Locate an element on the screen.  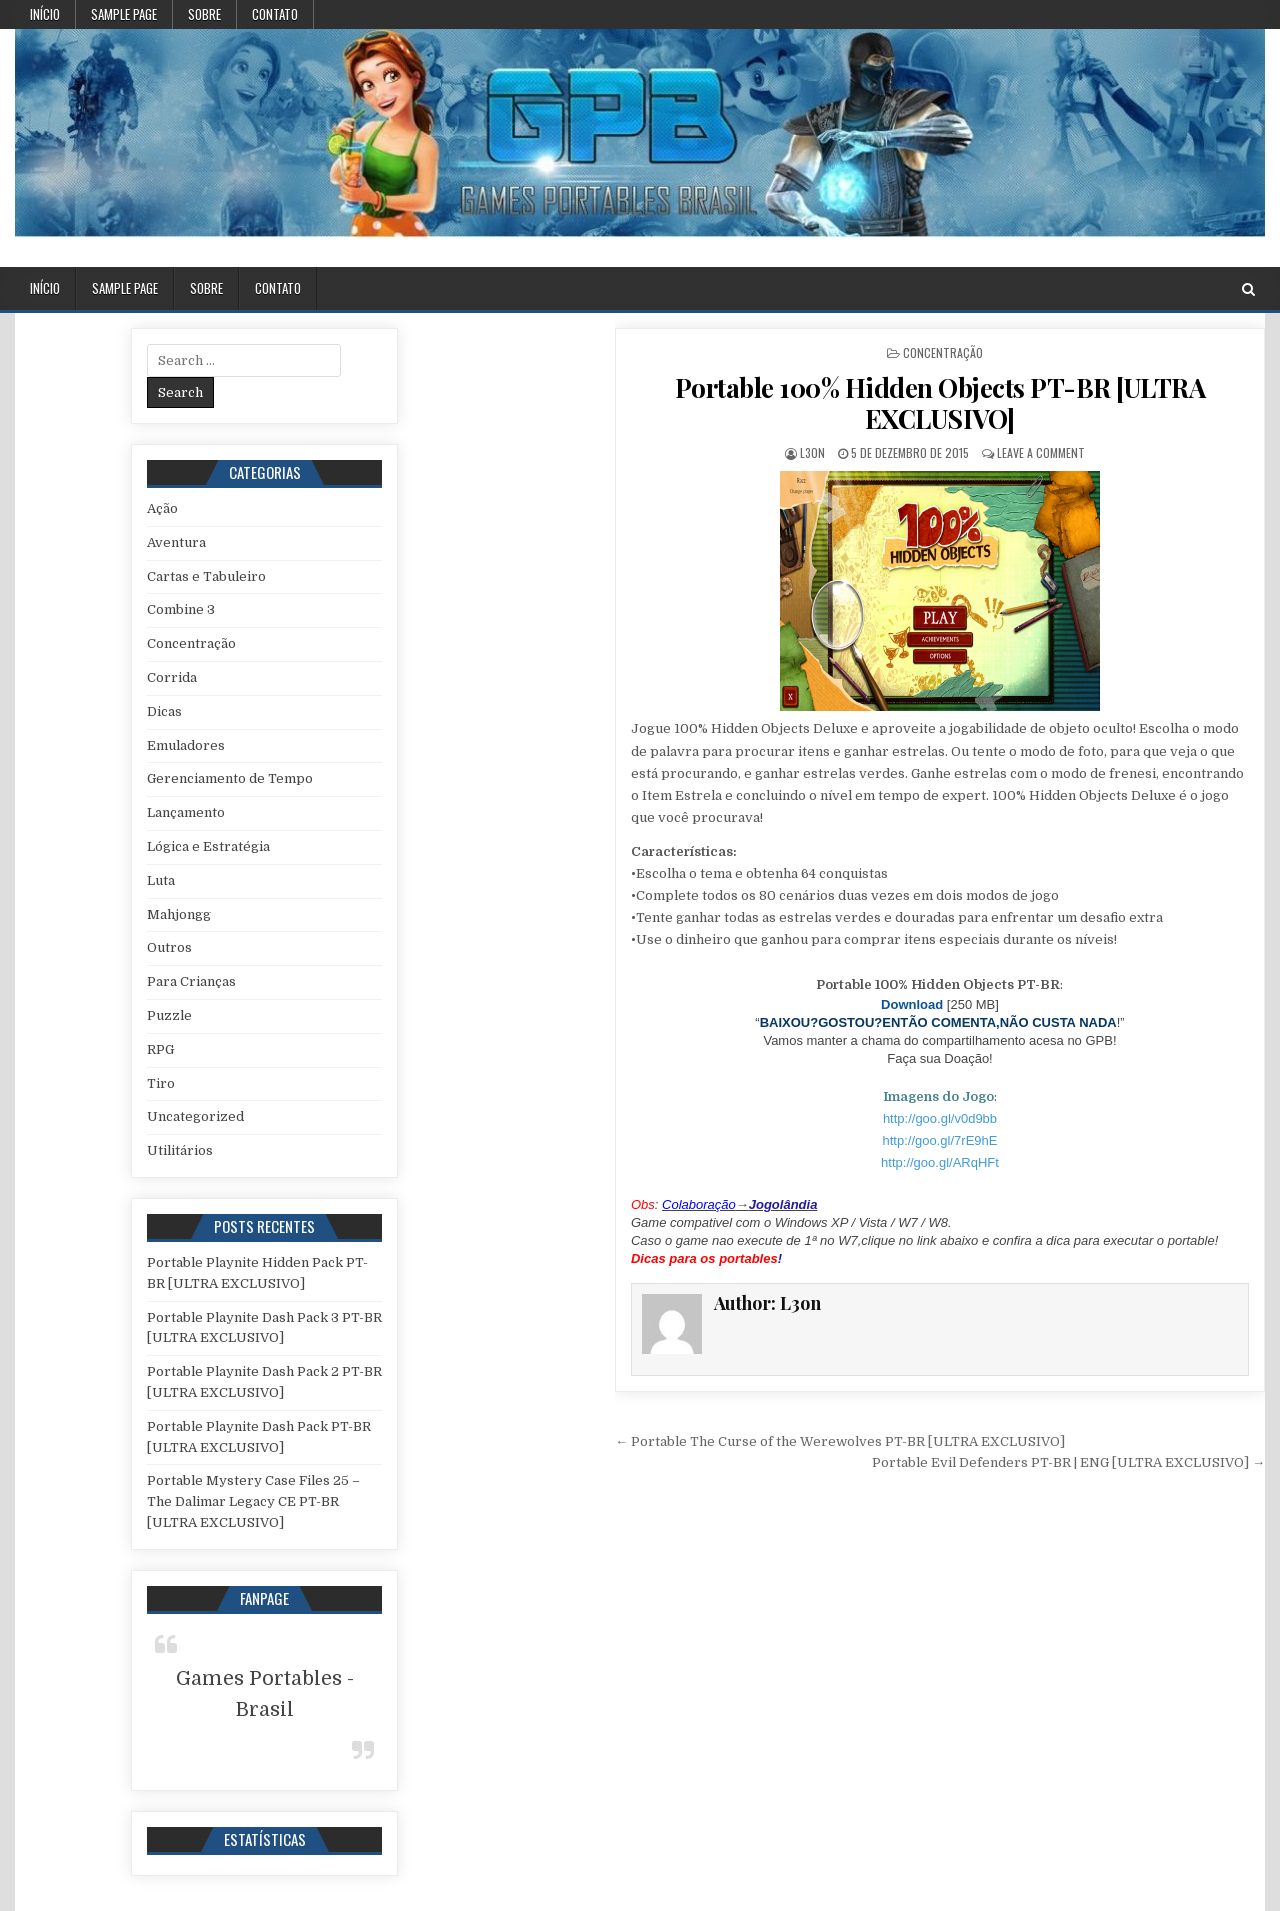
Mahjongg is located at coordinates (179, 914).